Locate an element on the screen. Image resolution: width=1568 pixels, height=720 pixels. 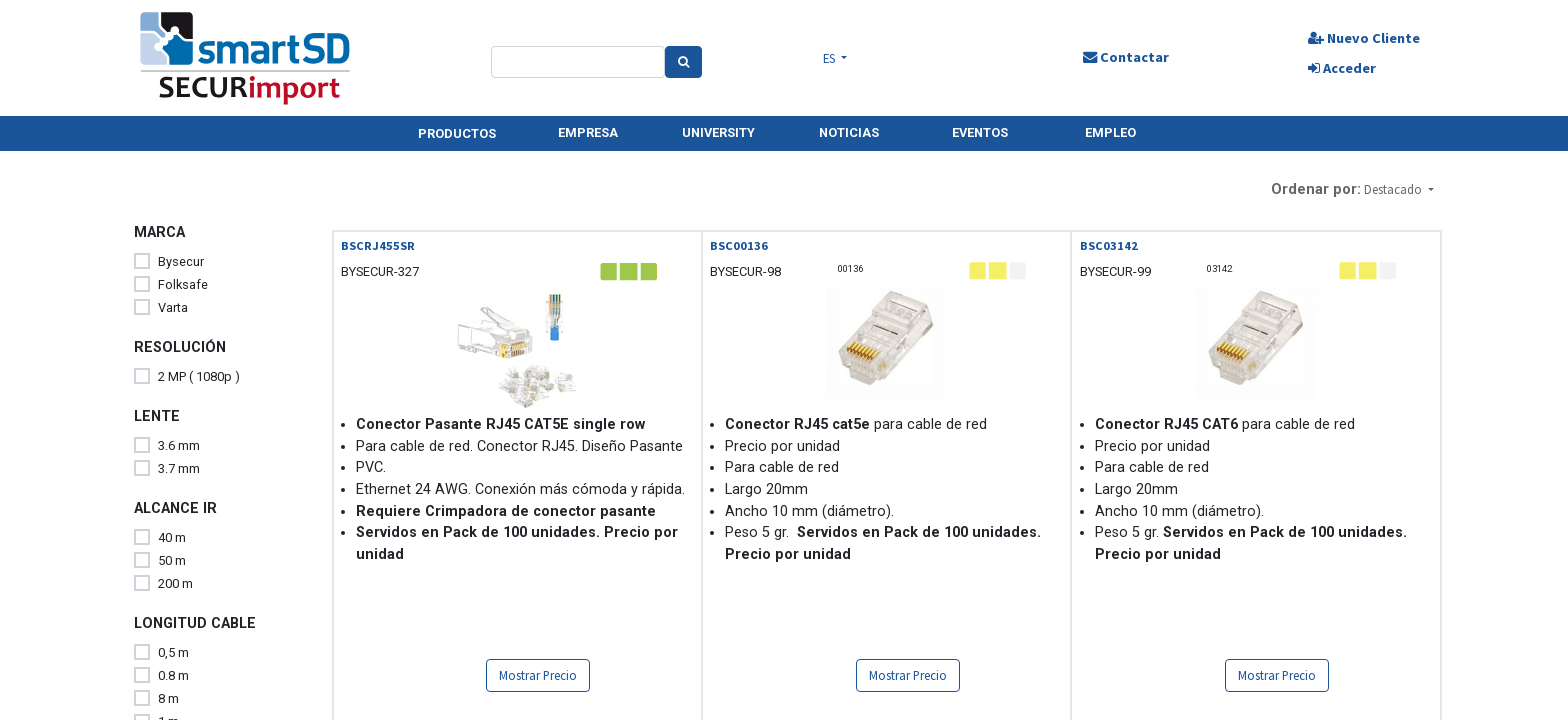
Acceder is located at coordinates (1340, 68).